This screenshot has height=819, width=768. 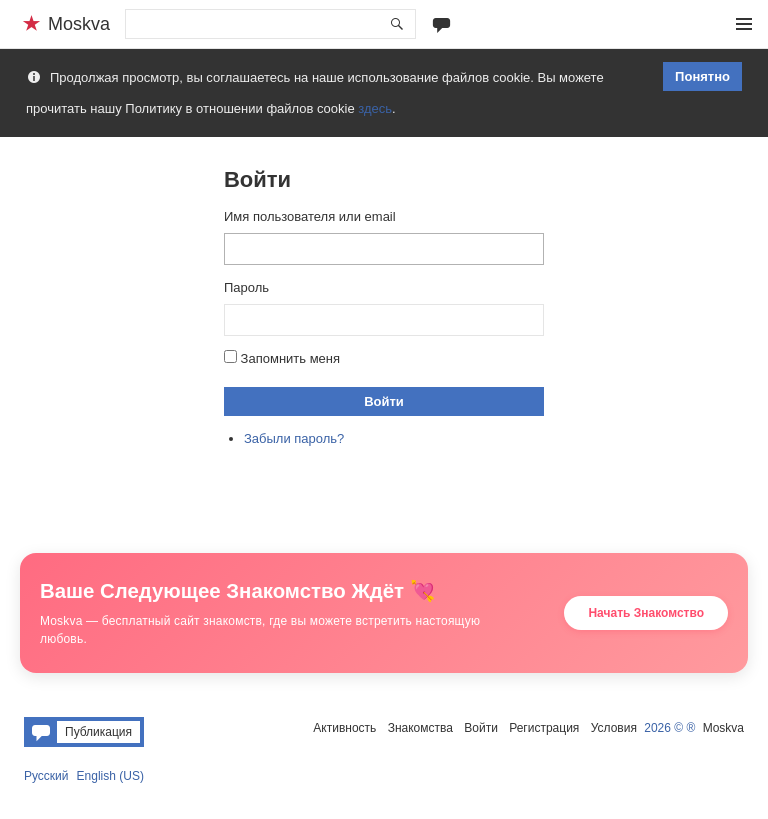 What do you see at coordinates (246, 287) in the screenshot?
I see `Пароль` at bounding box center [246, 287].